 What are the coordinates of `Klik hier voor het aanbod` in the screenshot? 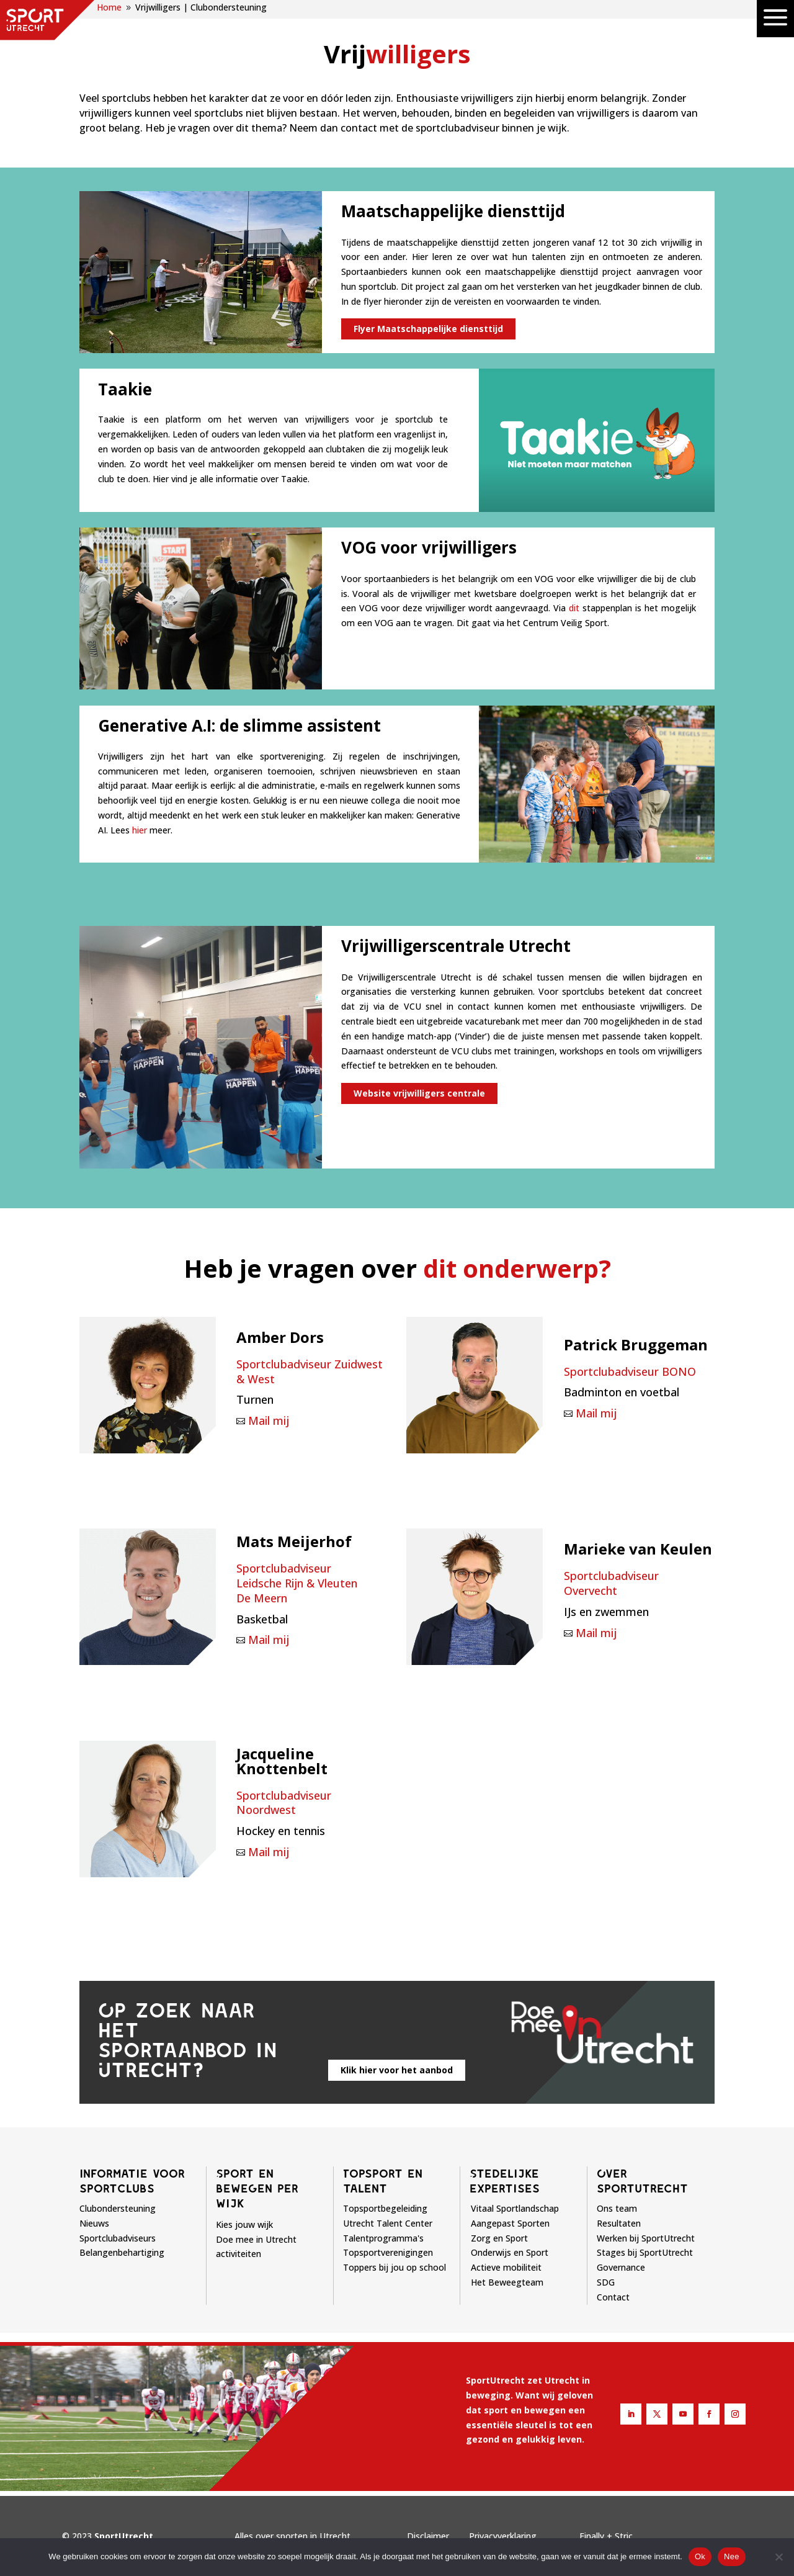 It's located at (397, 2070).